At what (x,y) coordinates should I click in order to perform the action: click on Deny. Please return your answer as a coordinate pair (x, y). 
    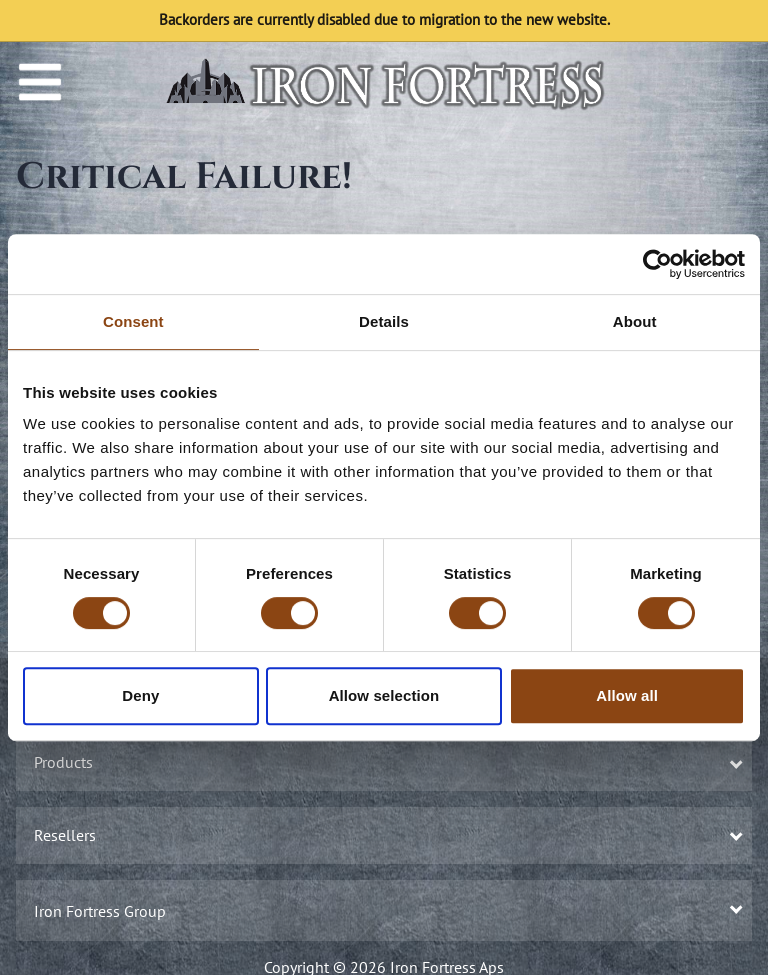
    Looking at the image, I should click on (140, 695).